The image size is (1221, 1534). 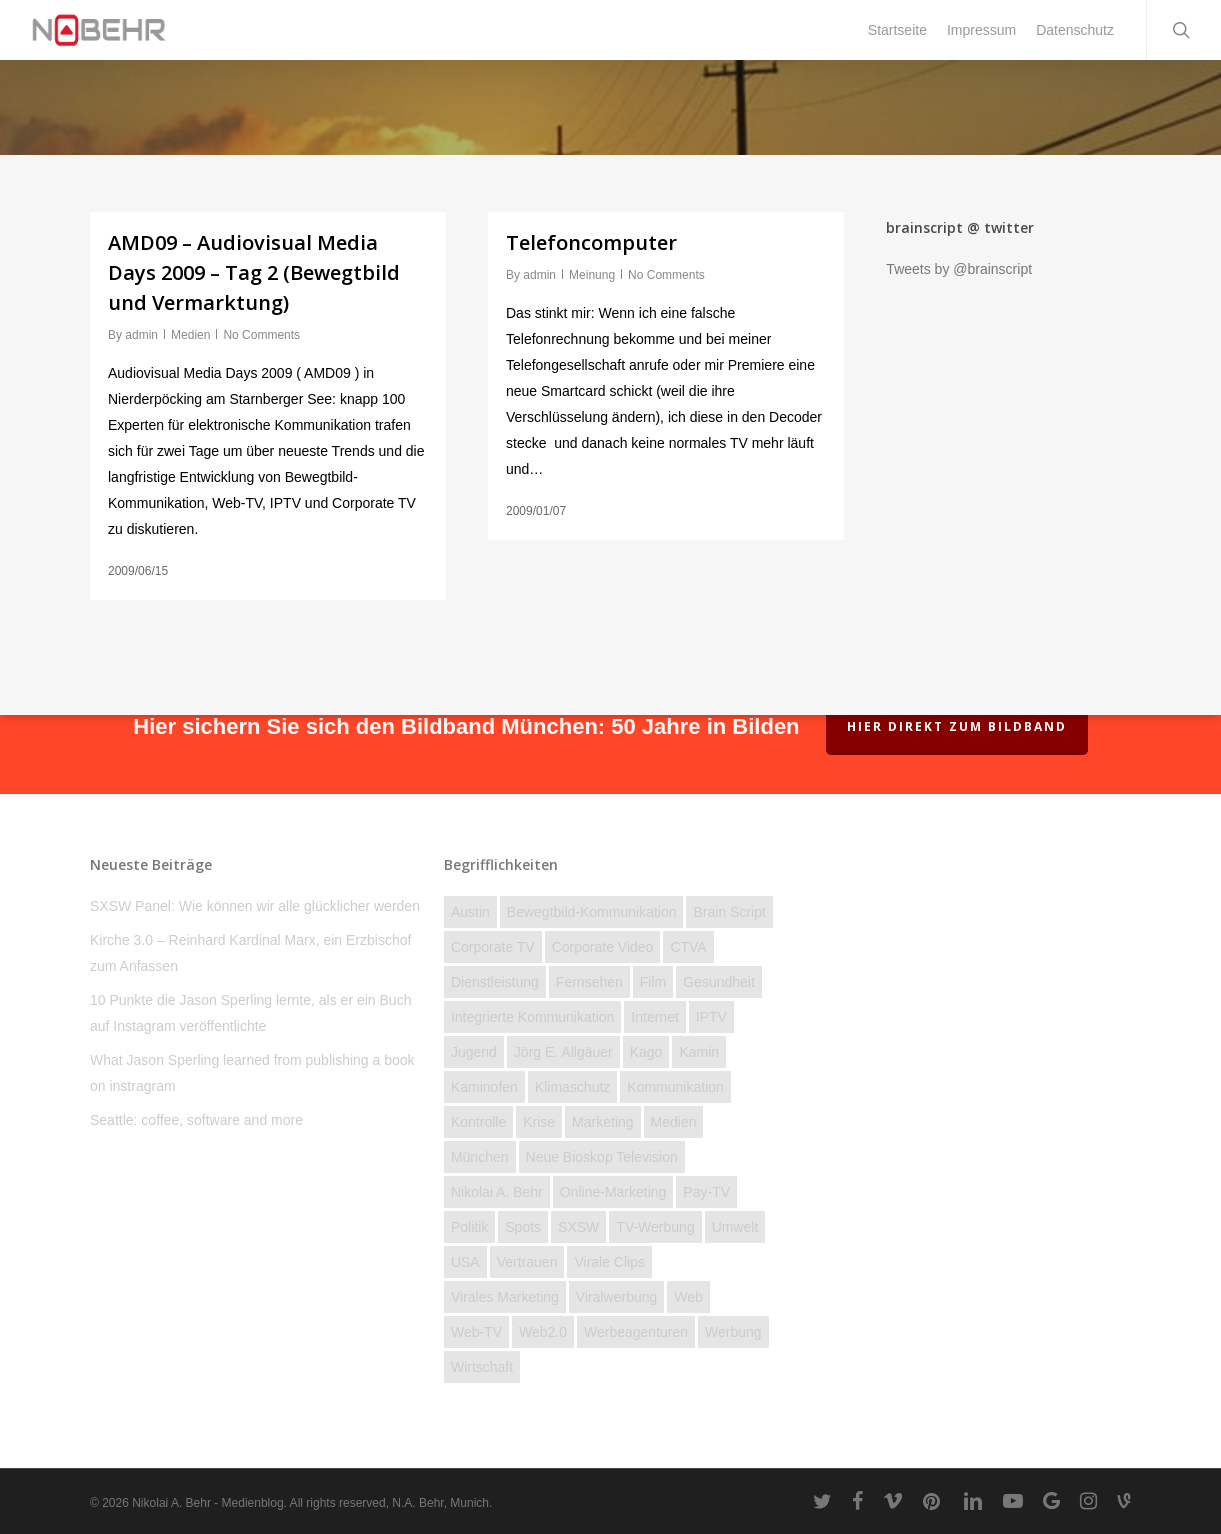 I want to click on Virales Marketing [Virales Marketing (7 Einträge)], so click(x=505, y=1297).